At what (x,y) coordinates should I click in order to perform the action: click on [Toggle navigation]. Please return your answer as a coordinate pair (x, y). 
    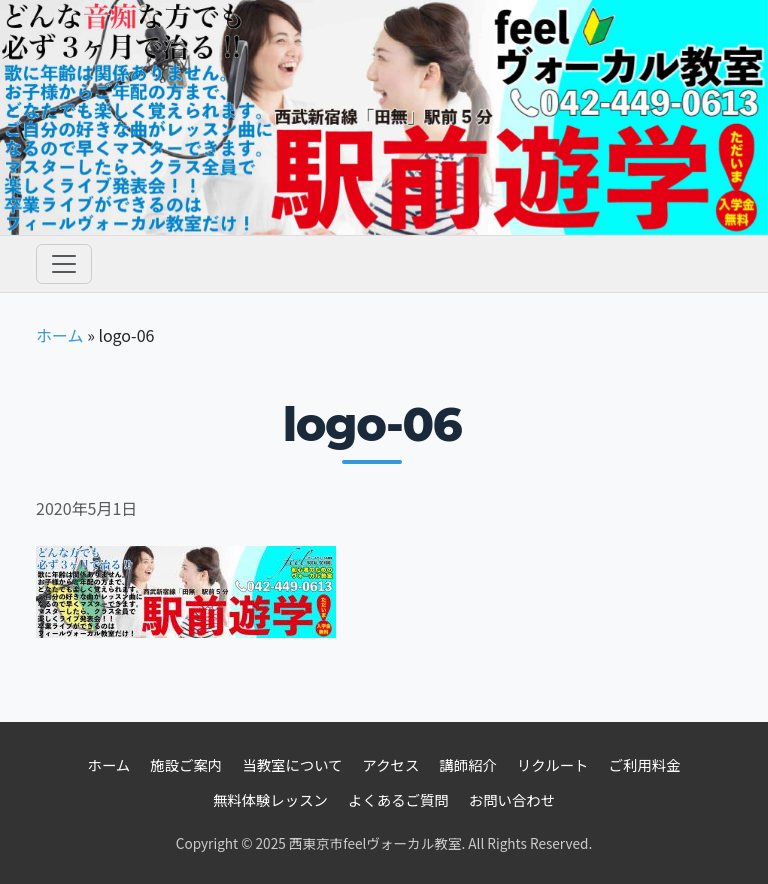
    Looking at the image, I should click on (64, 264).